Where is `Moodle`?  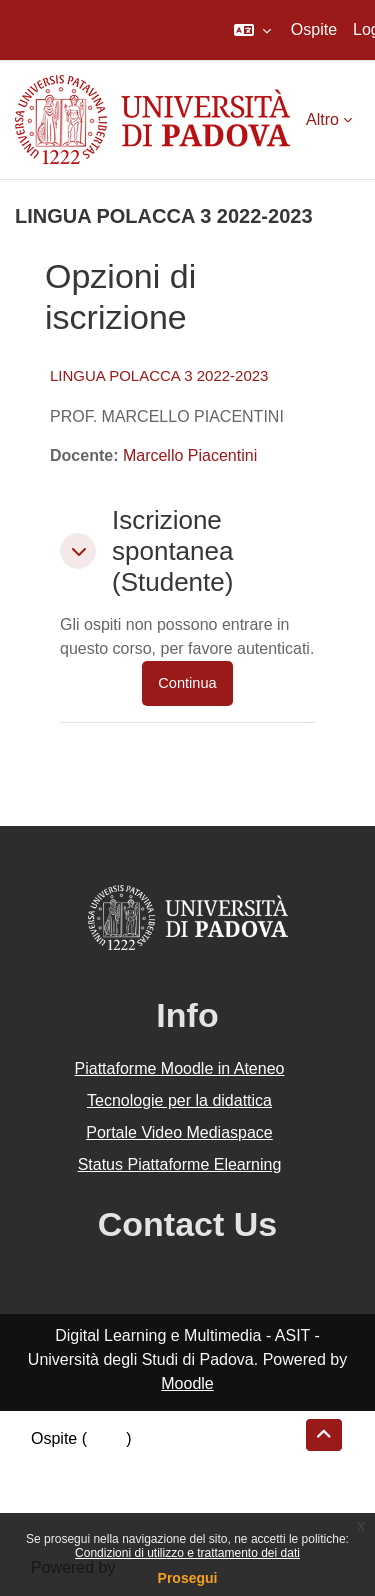
Moodle is located at coordinates (187, 1383).